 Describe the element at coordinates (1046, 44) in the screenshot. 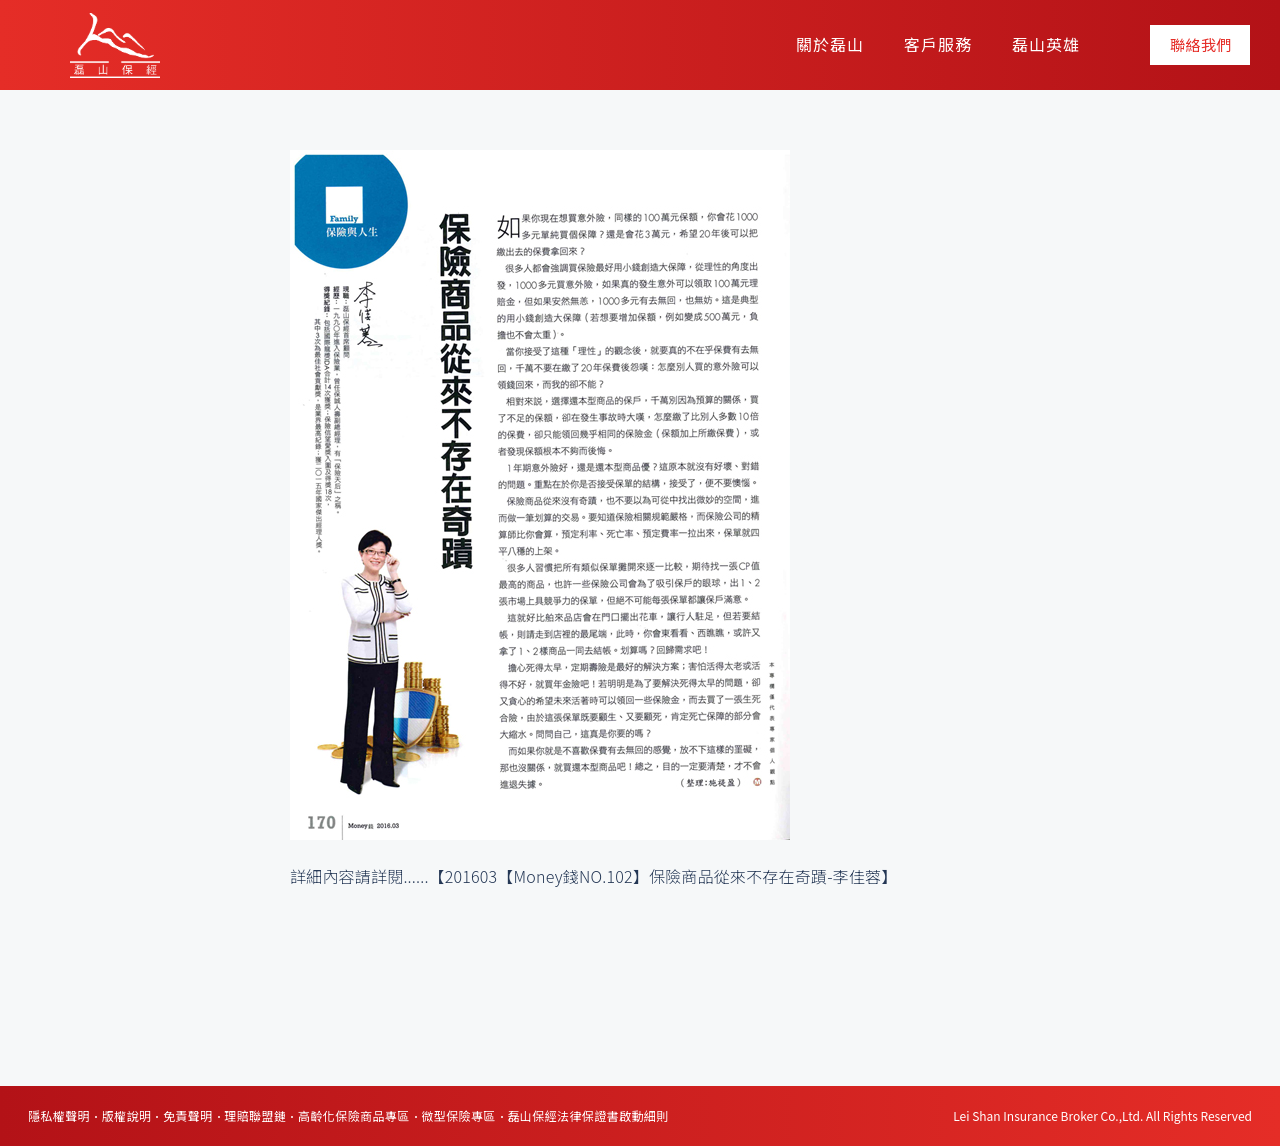

I see `磊山英雄` at that location.